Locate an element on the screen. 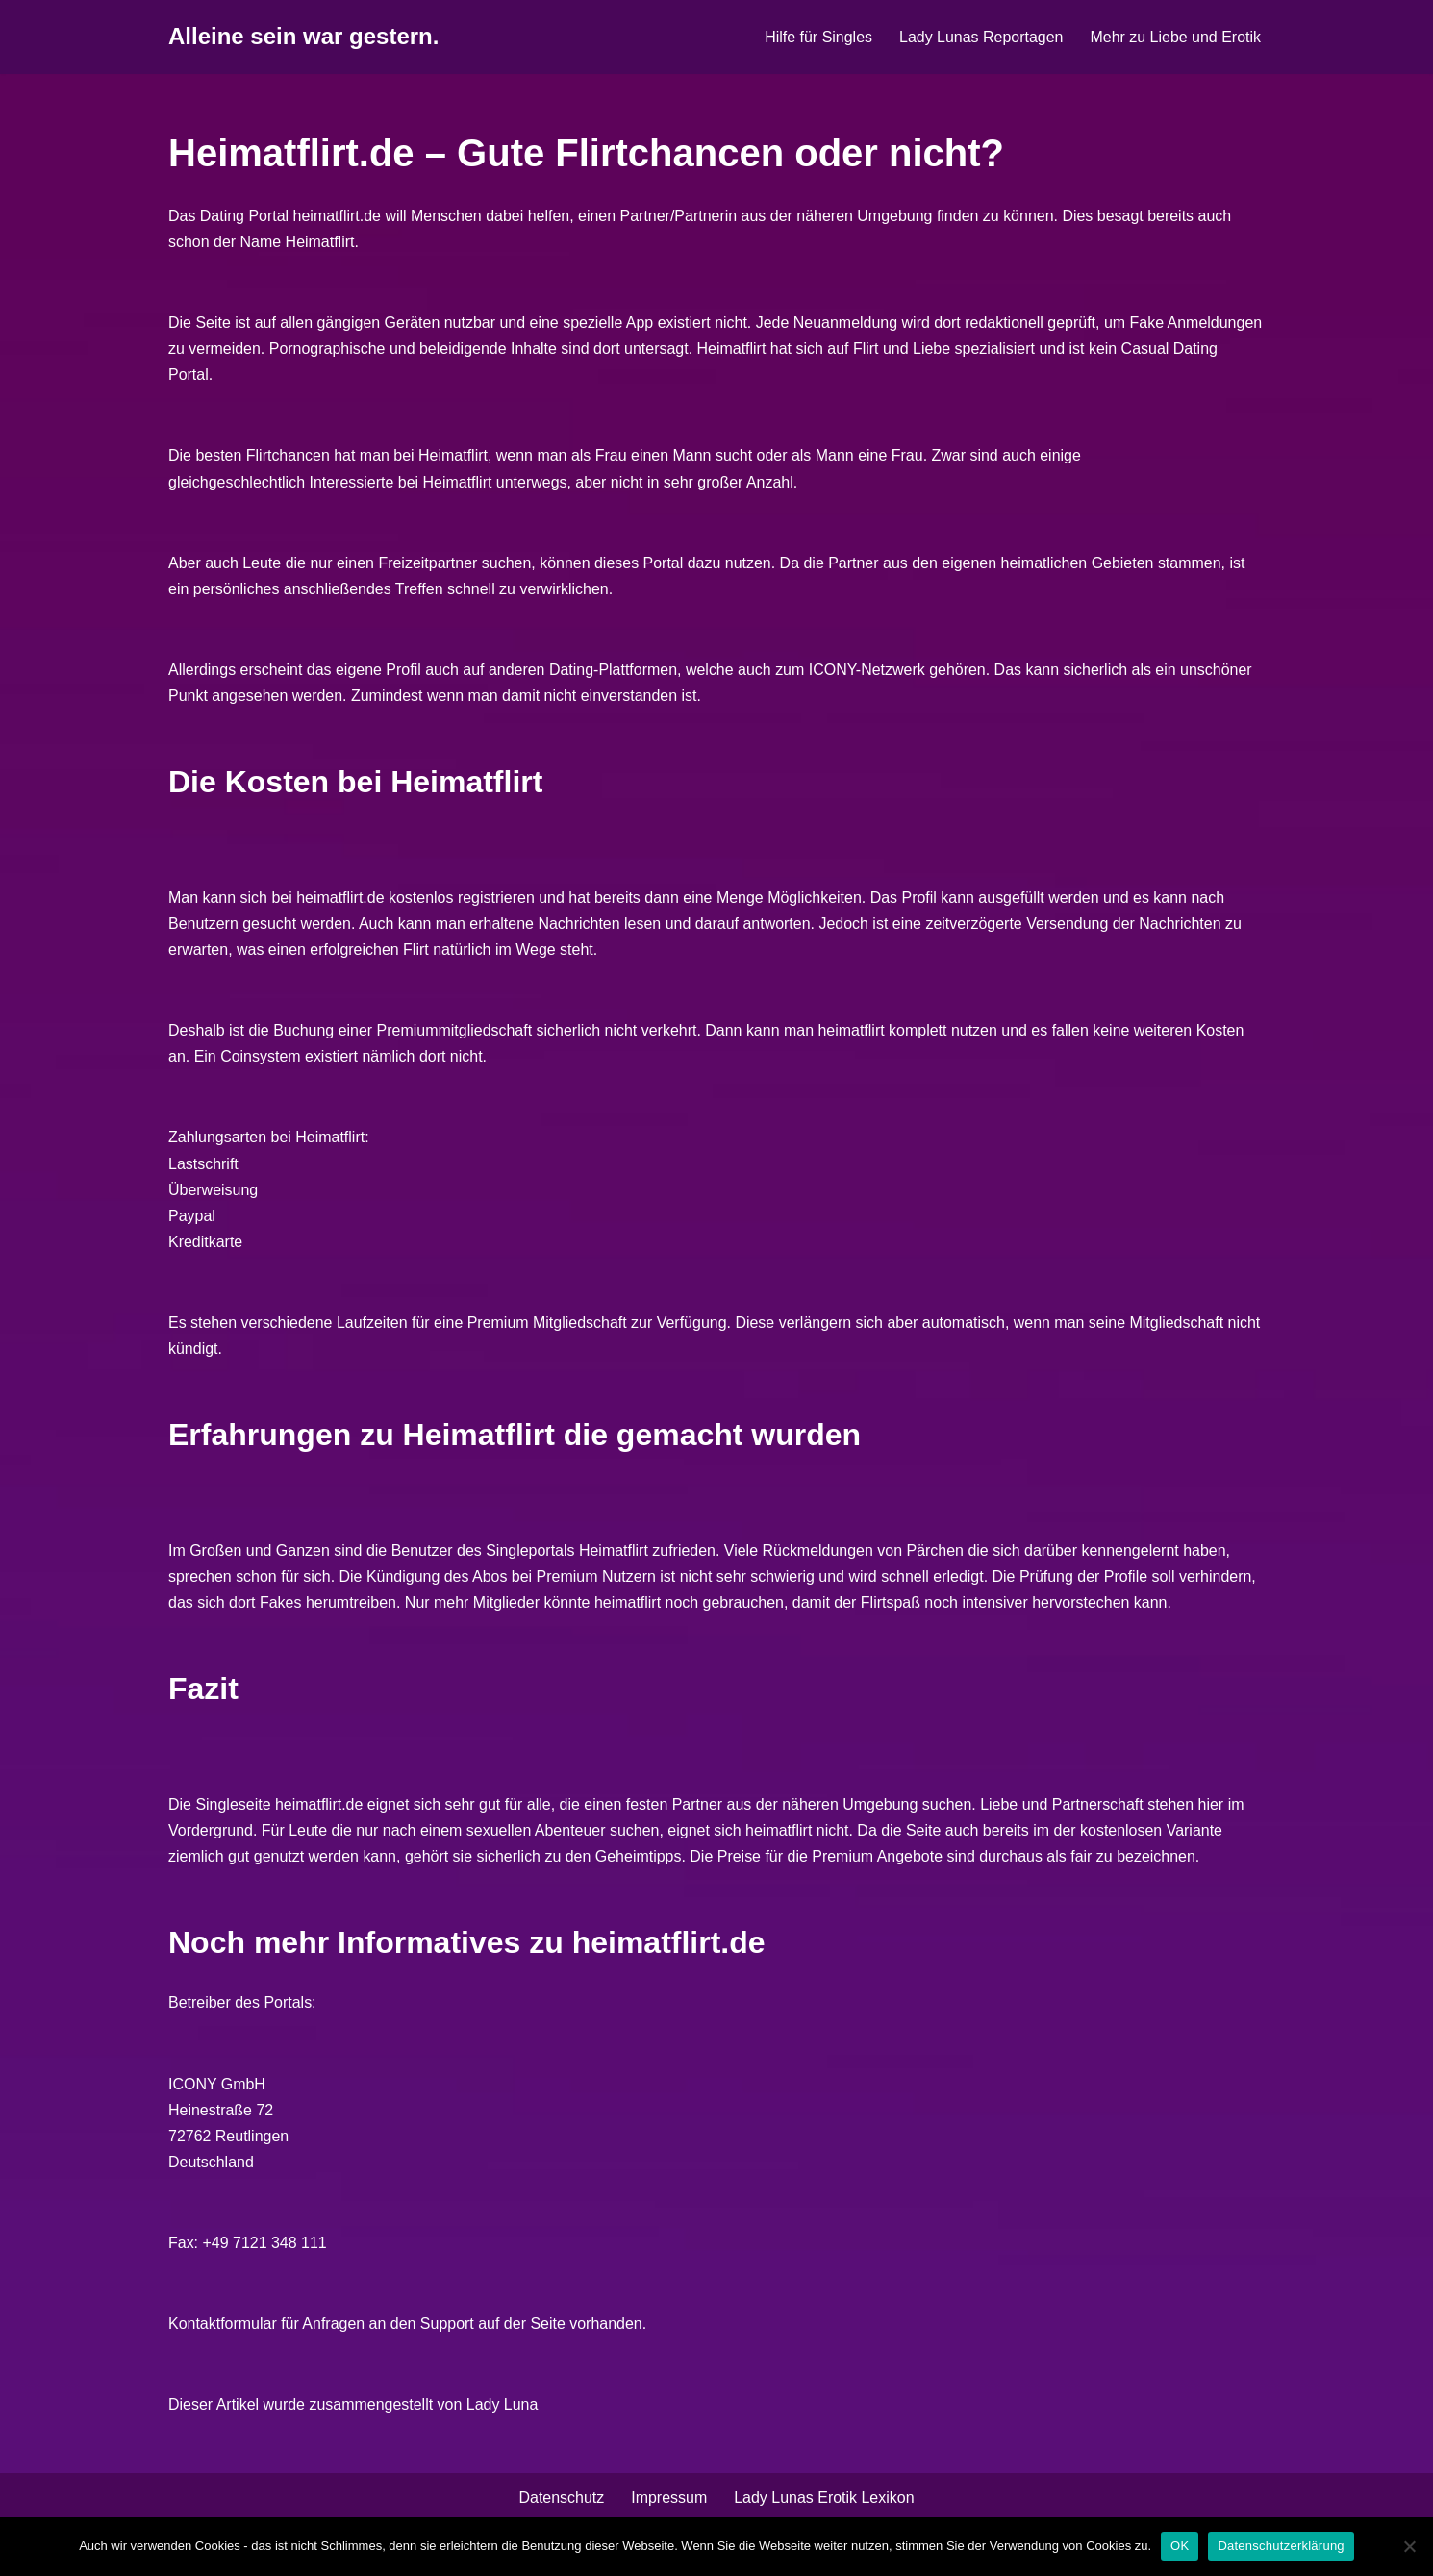 This screenshot has height=2576, width=1433. Impressum is located at coordinates (669, 2502).